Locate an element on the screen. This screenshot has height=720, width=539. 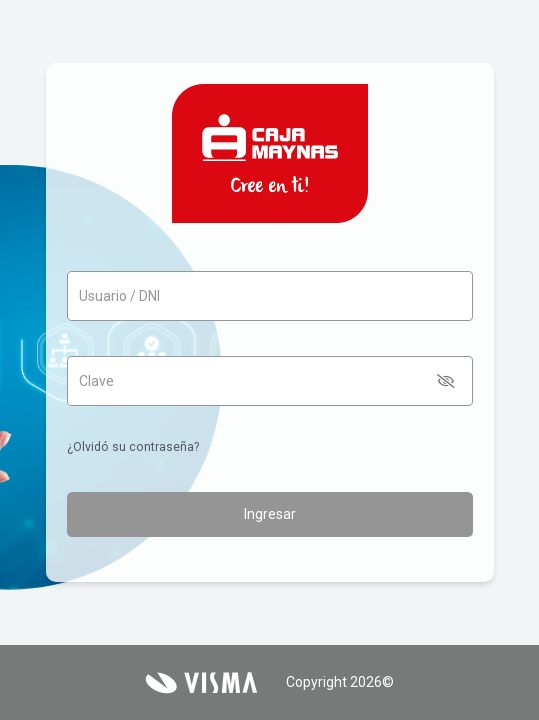
¿Olvidó su contraseña? is located at coordinates (133, 447).